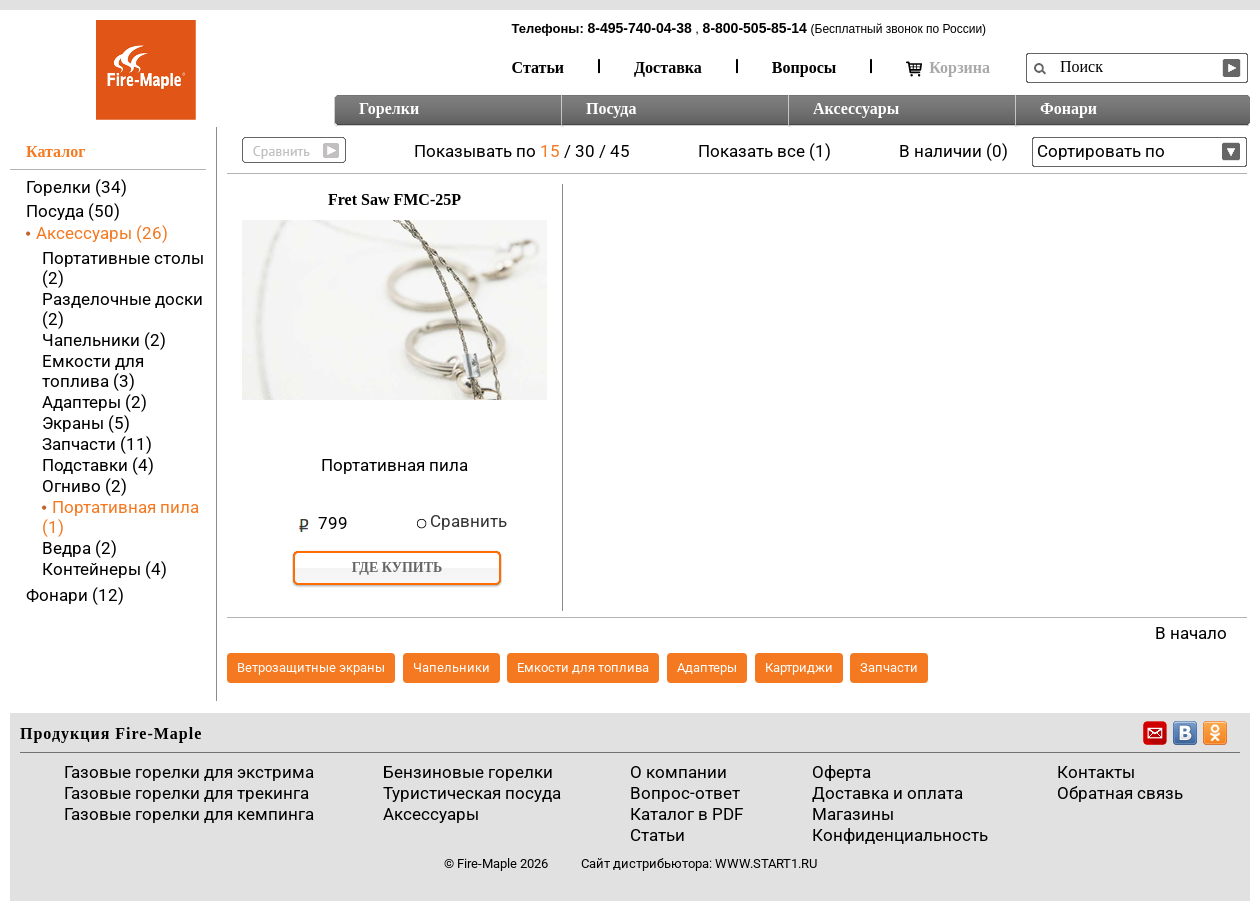 The width and height of the screenshot is (1260, 911). I want to click on Ведра (2), so click(79, 548).